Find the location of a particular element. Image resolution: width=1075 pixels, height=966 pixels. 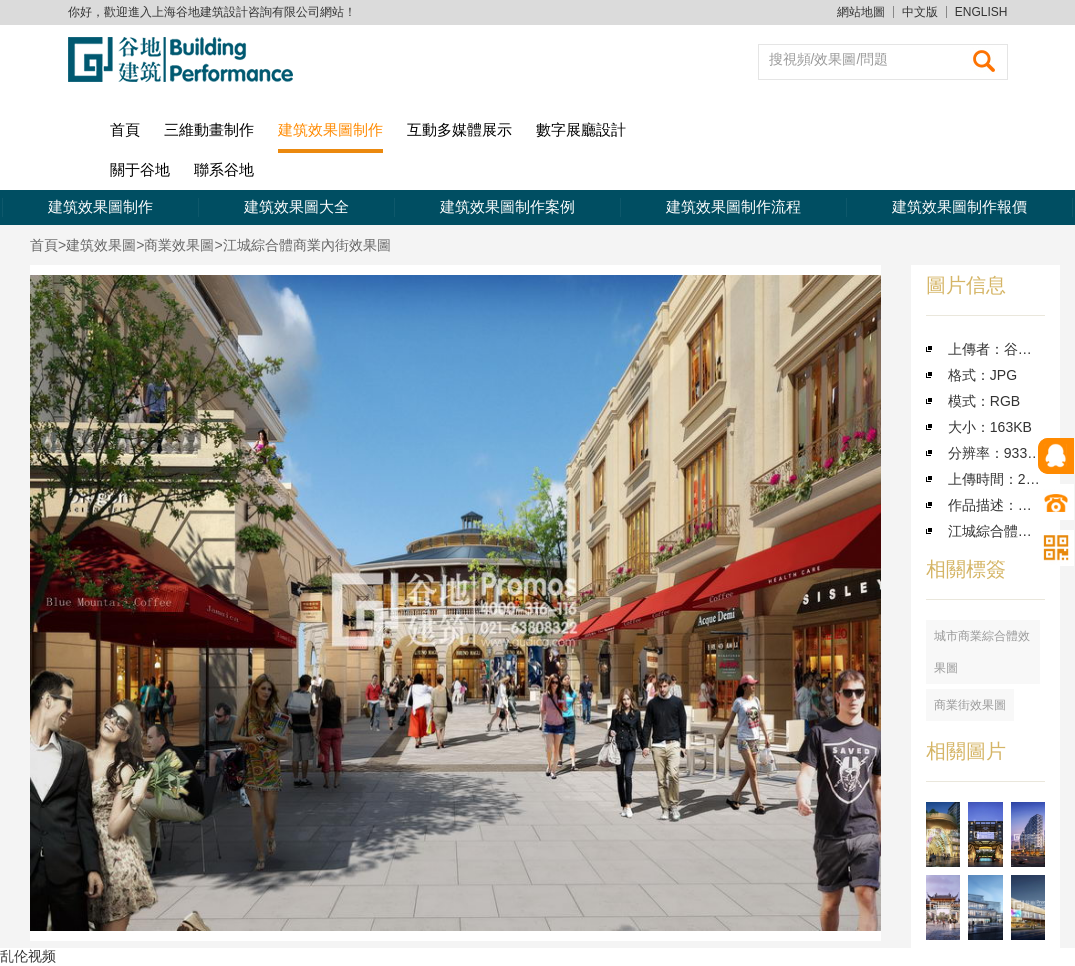

數字展廳設計 is located at coordinates (581, 129).